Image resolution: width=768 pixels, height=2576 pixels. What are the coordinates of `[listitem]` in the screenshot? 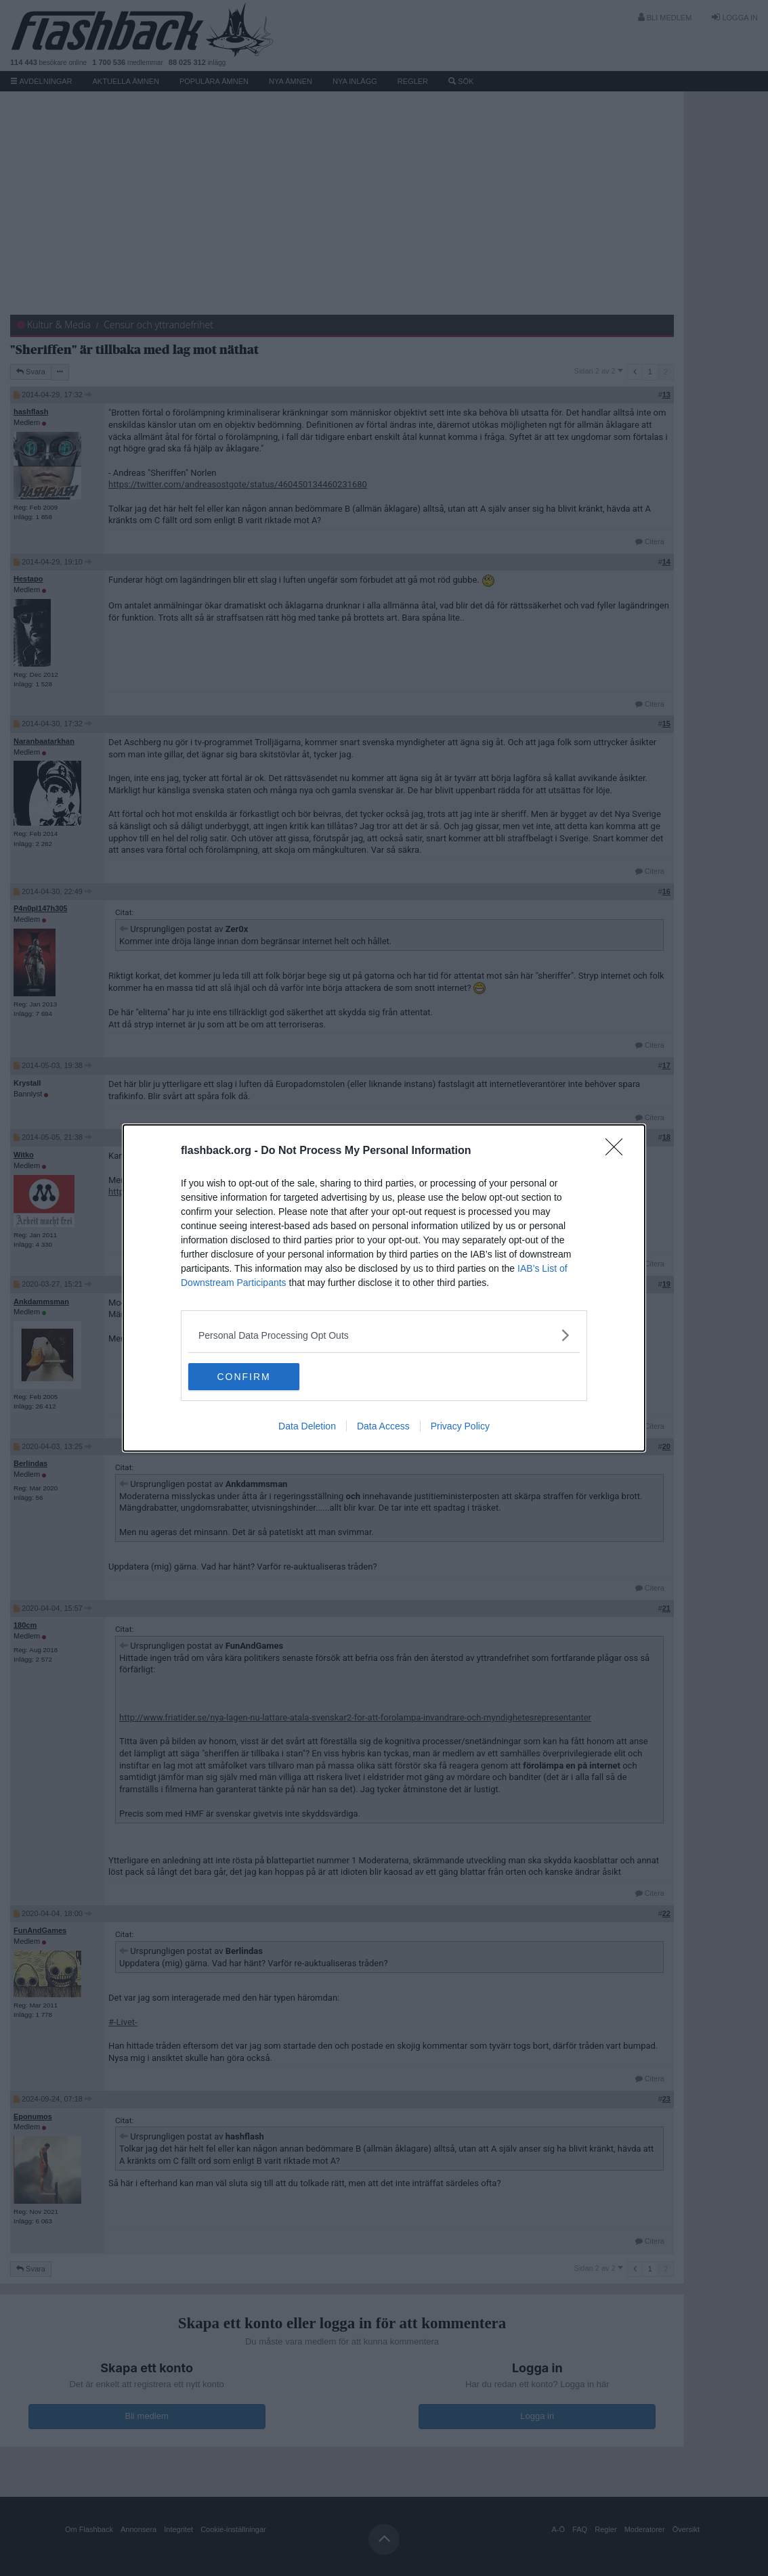 It's located at (384, 1335).